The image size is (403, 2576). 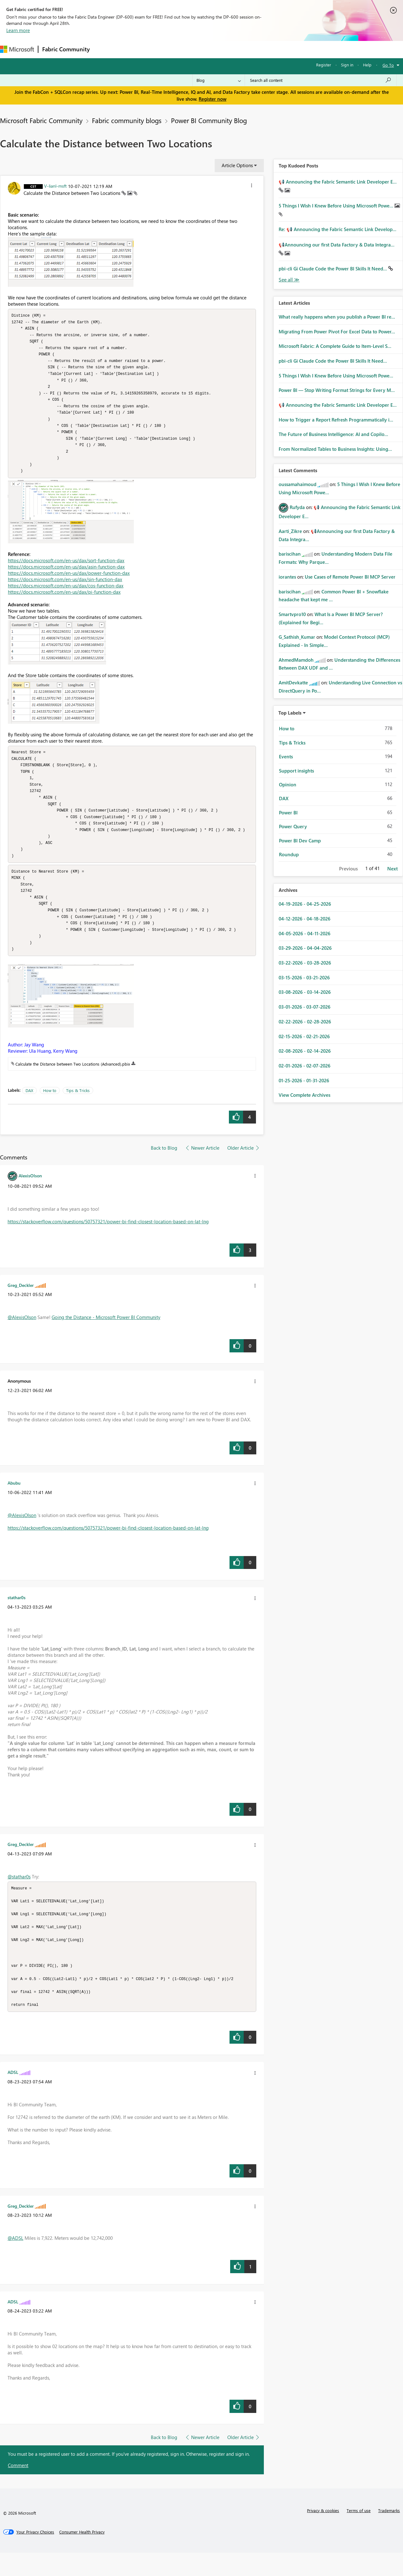 I want to click on https://docs.microsoft.com/en-us/dax/cos-function-dax, so click(x=65, y=593).